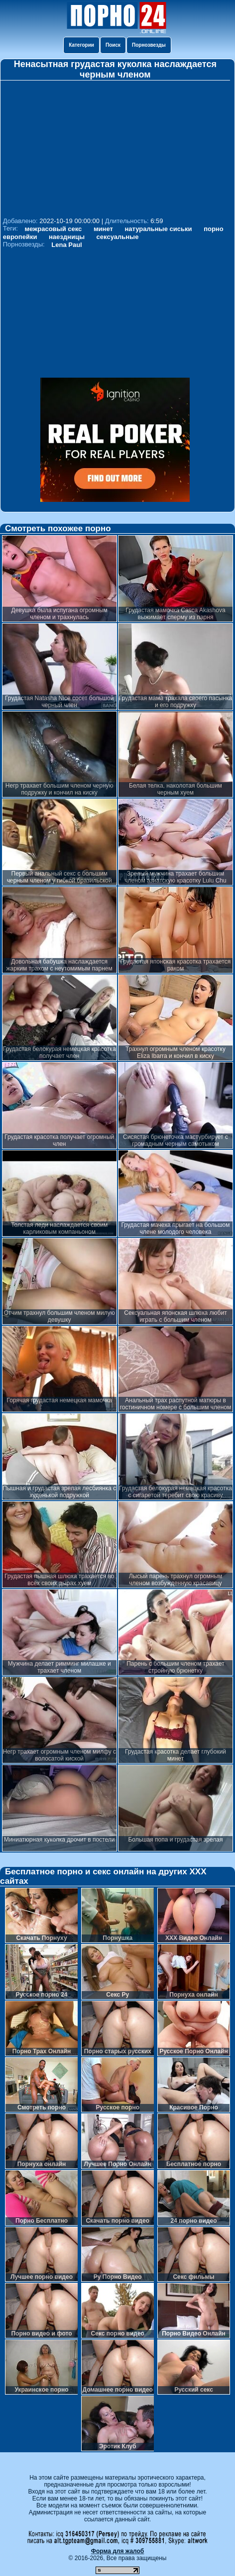 The width and height of the screenshot is (235, 2576). Describe the element at coordinates (66, 244) in the screenshot. I see `Lena Paul` at that location.